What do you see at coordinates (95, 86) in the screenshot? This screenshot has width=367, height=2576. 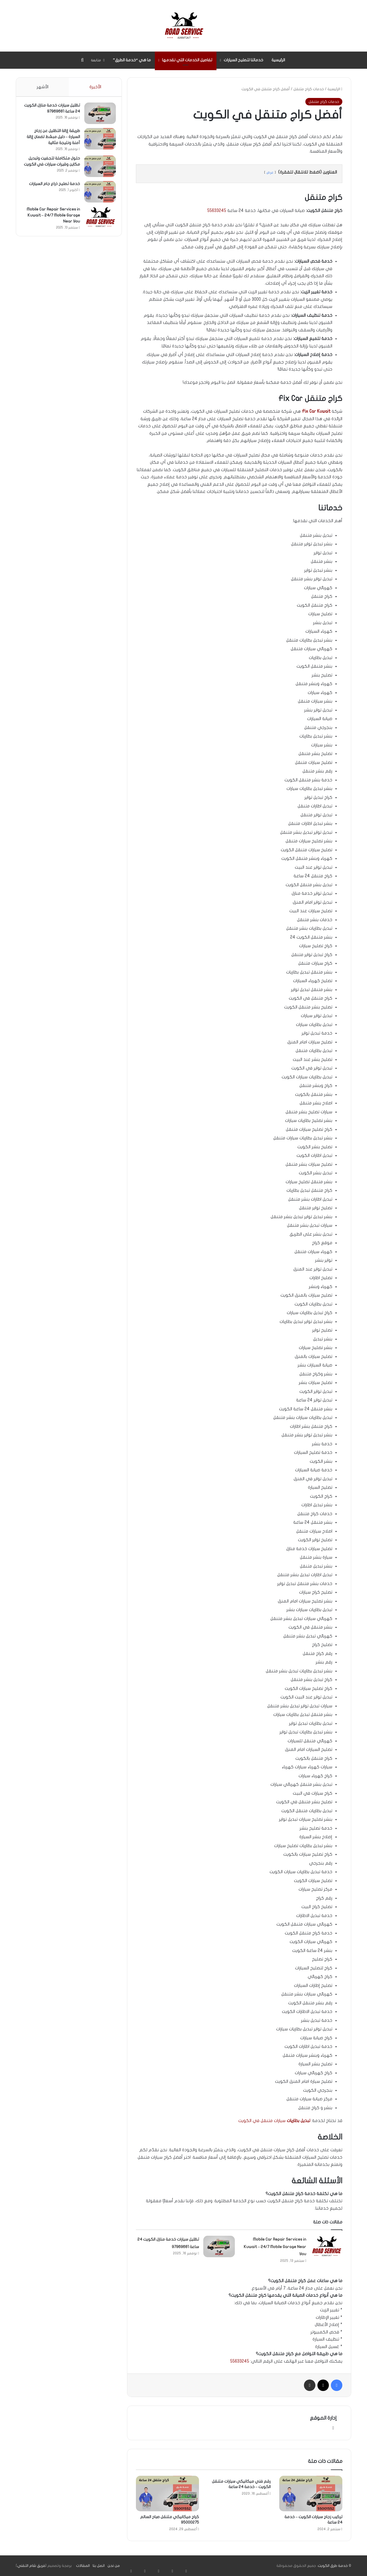 I see `الأخيرة` at bounding box center [95, 86].